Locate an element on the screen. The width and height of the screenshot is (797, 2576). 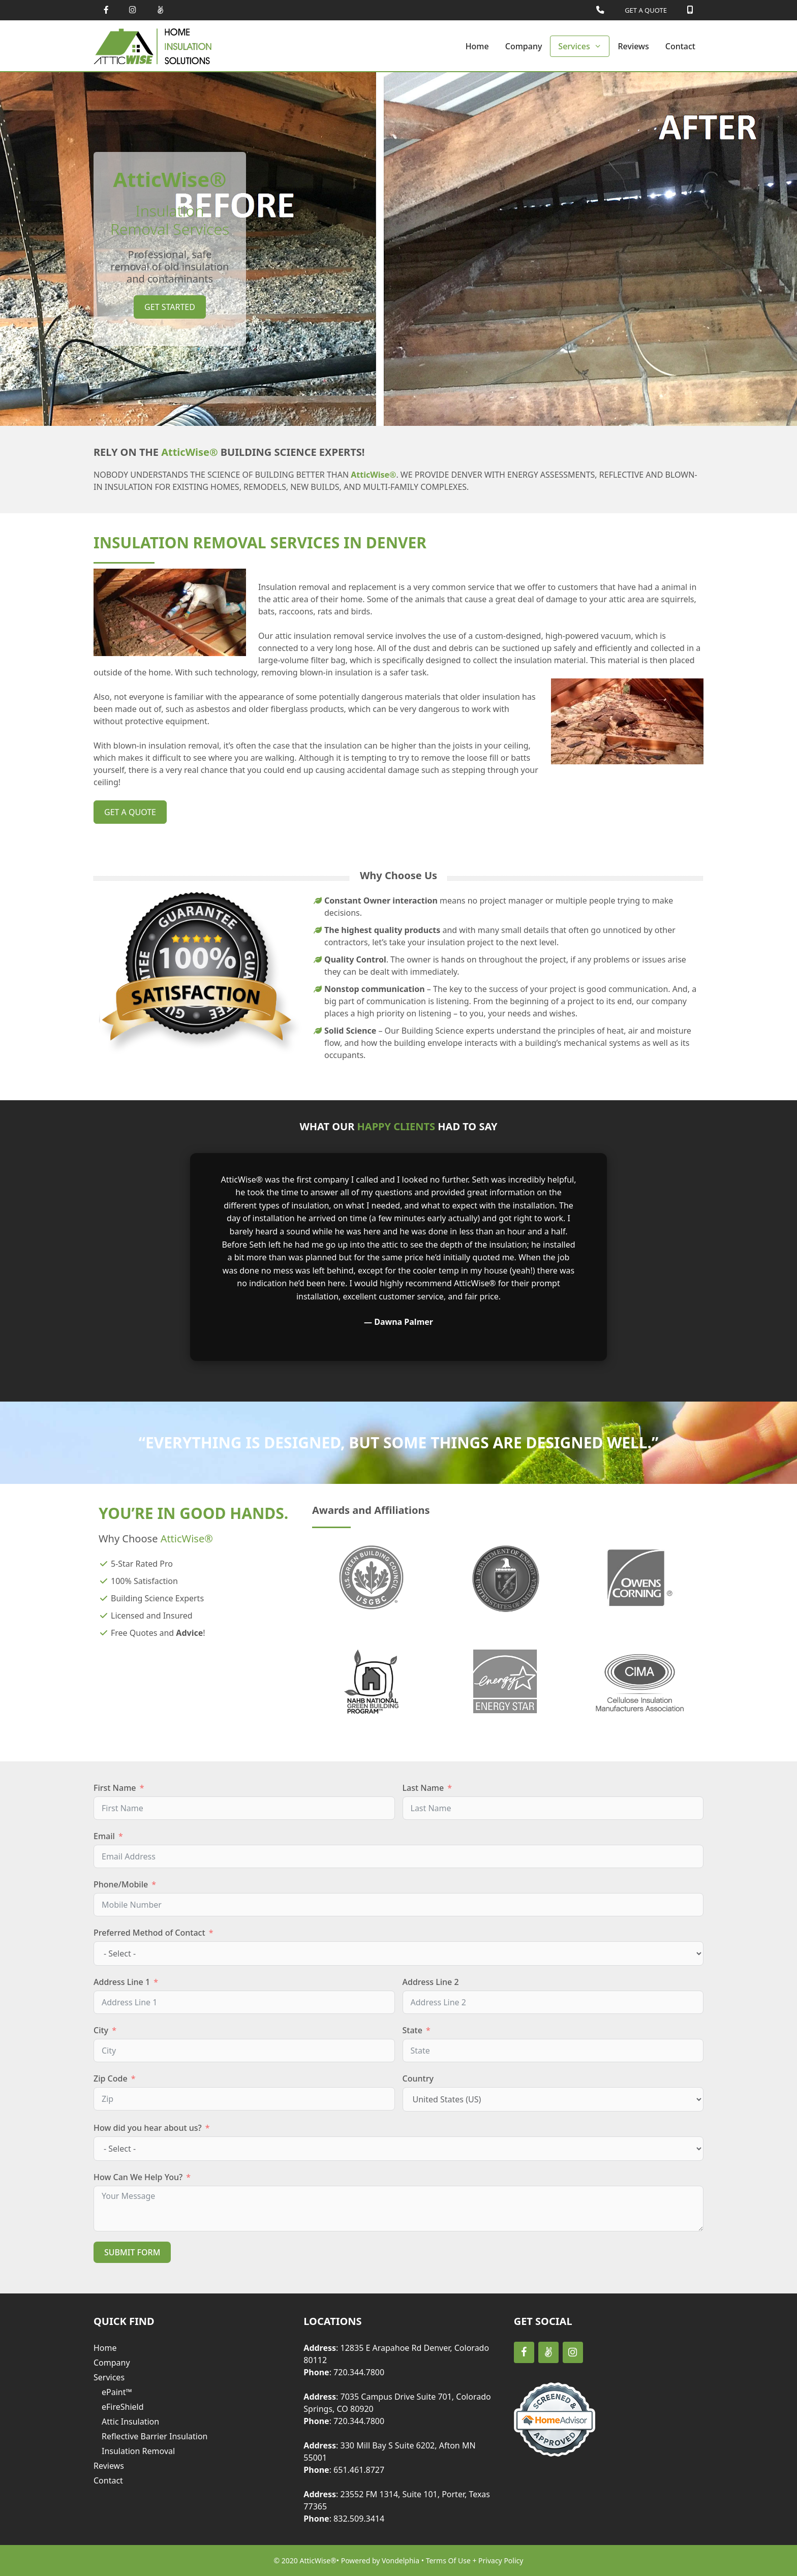
Company is located at coordinates (523, 46).